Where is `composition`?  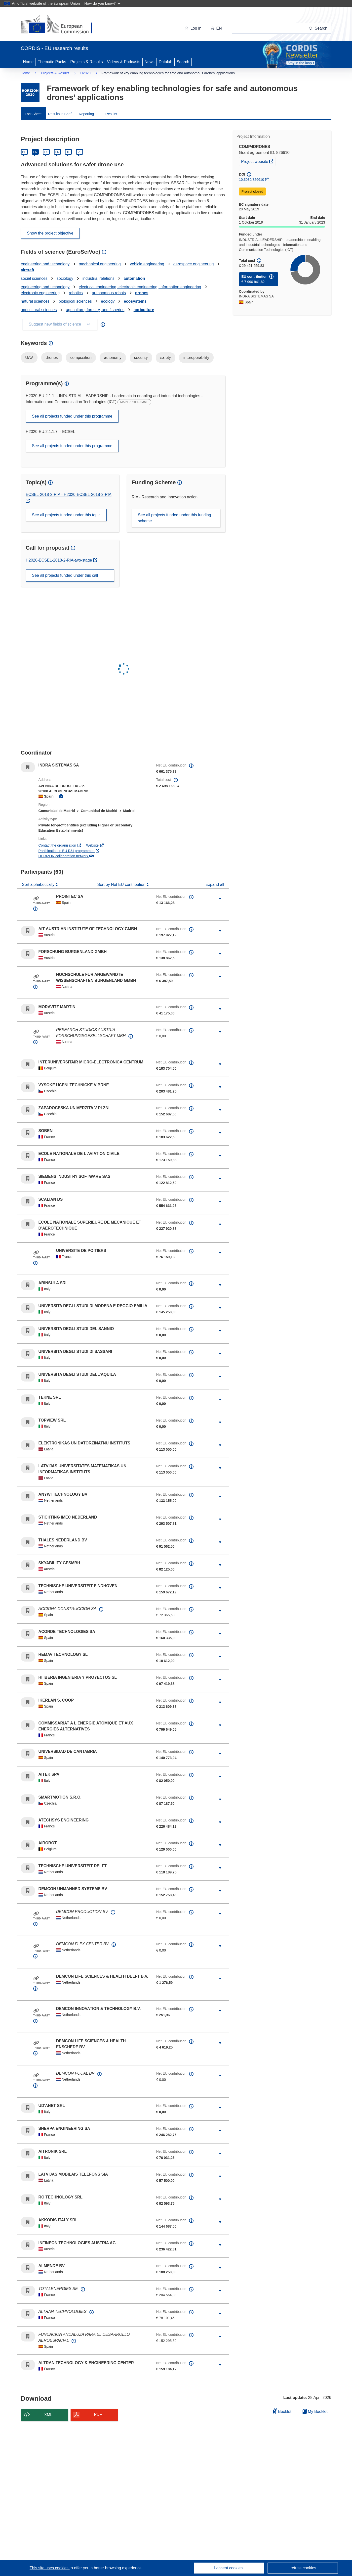
composition is located at coordinates (80, 357).